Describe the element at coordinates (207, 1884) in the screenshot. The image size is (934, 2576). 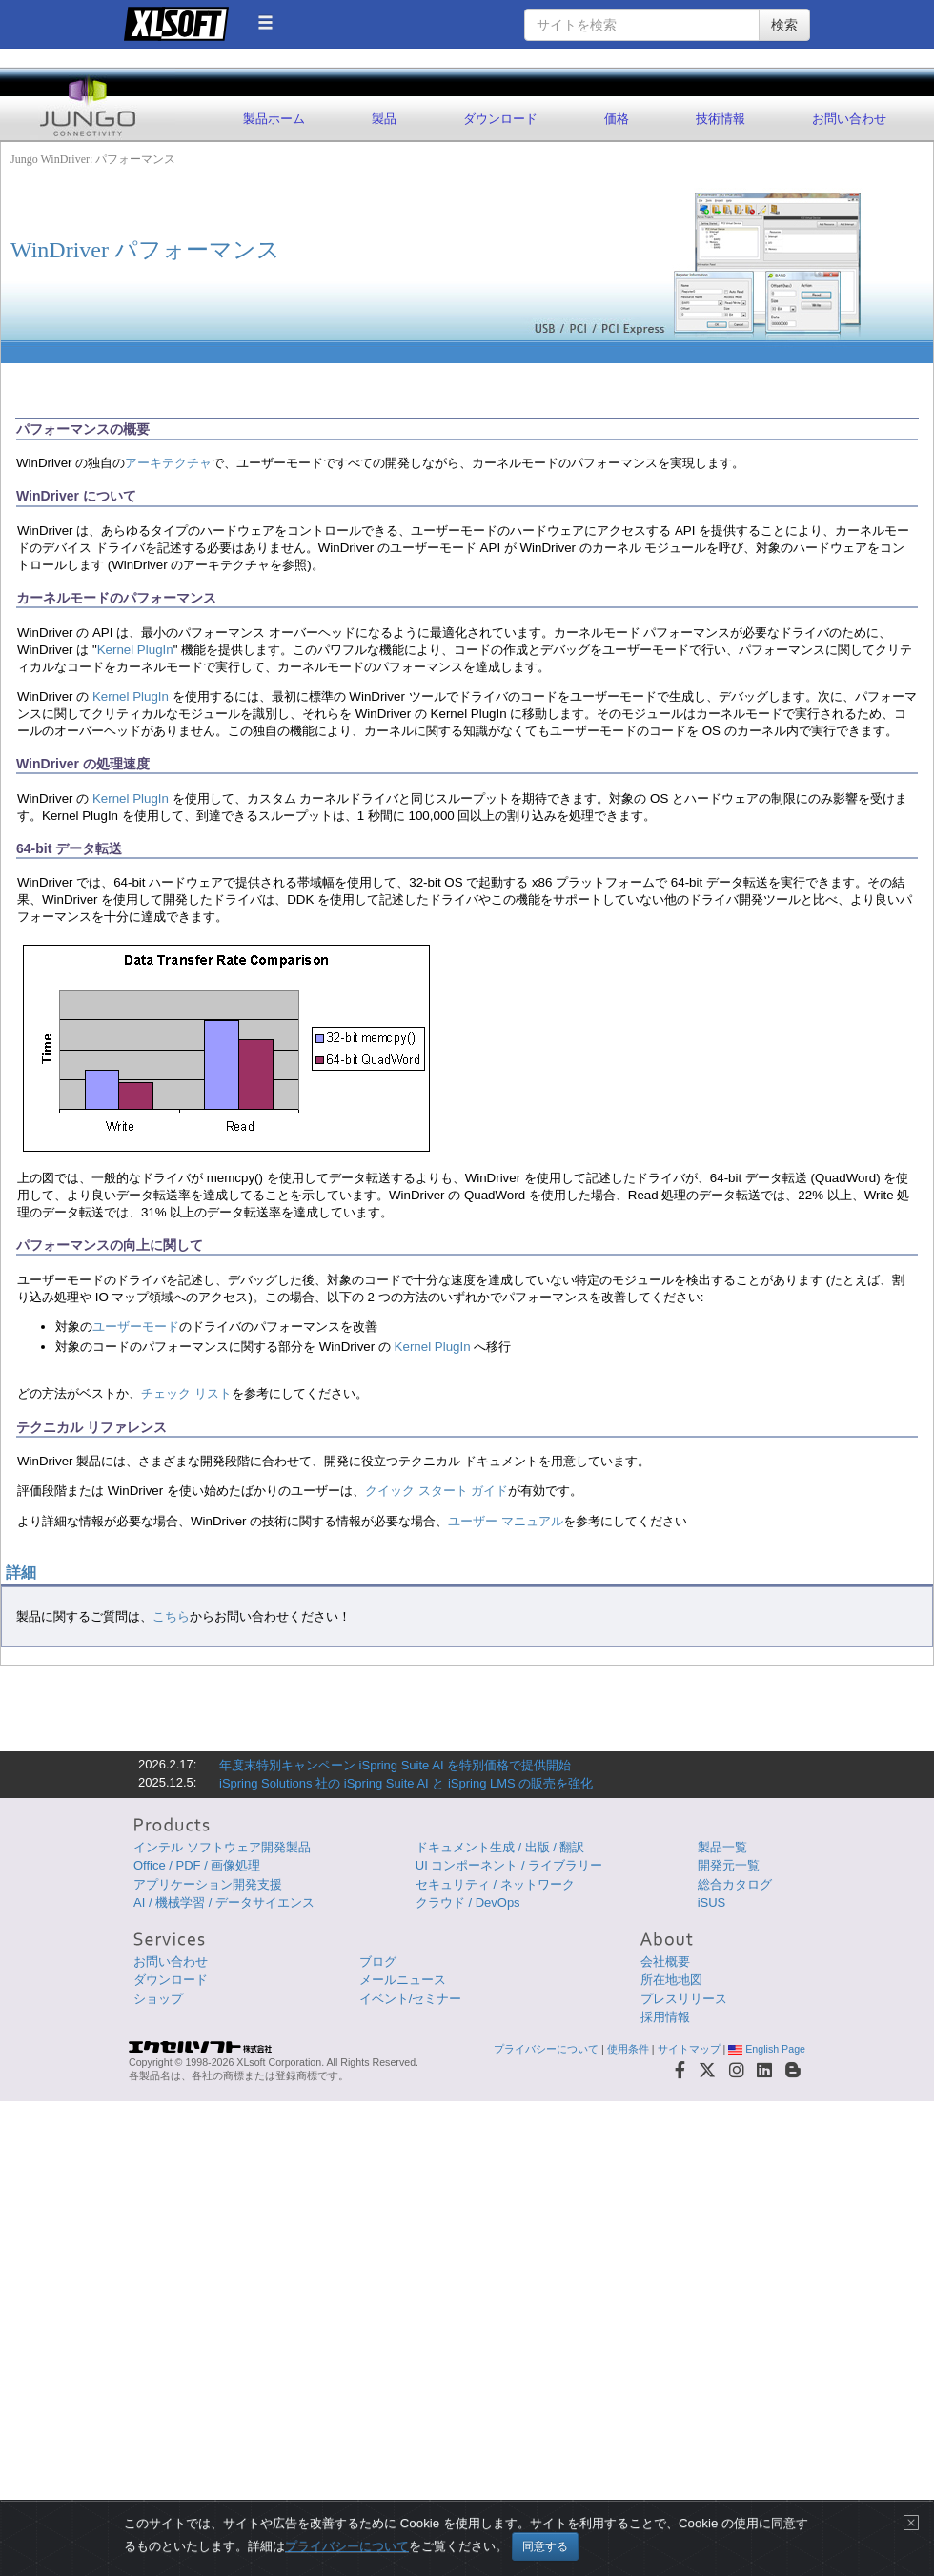
I see `アプリケーション開発支援` at that location.